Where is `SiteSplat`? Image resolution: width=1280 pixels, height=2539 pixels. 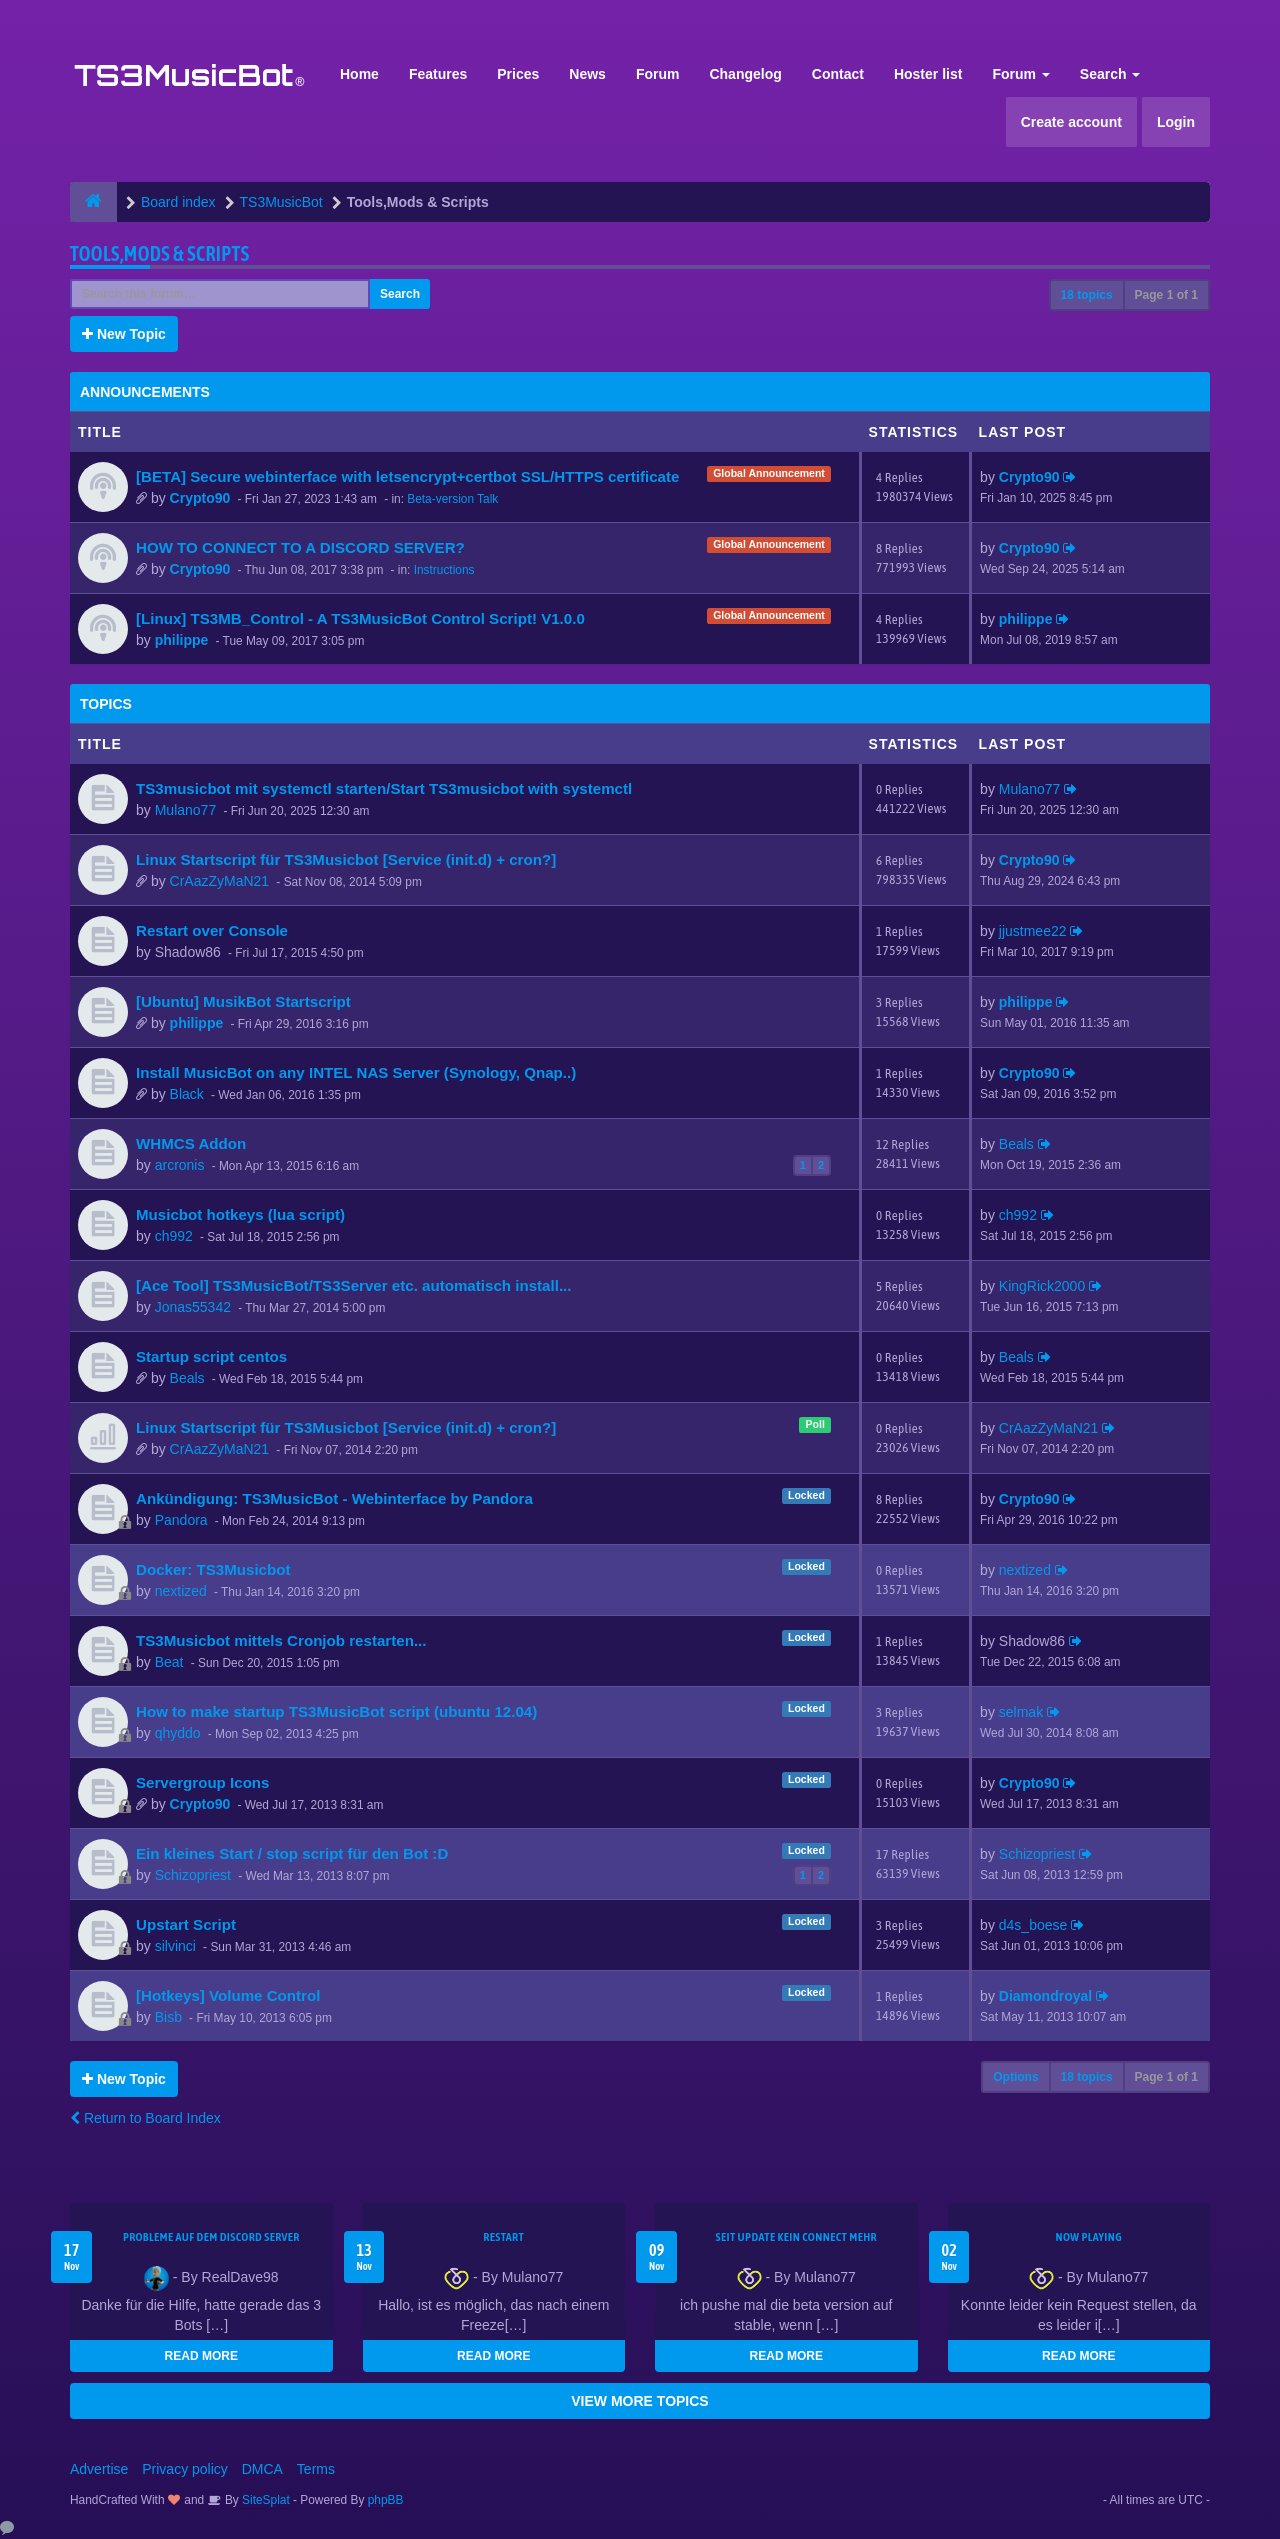
SiteSplat is located at coordinates (264, 2500).